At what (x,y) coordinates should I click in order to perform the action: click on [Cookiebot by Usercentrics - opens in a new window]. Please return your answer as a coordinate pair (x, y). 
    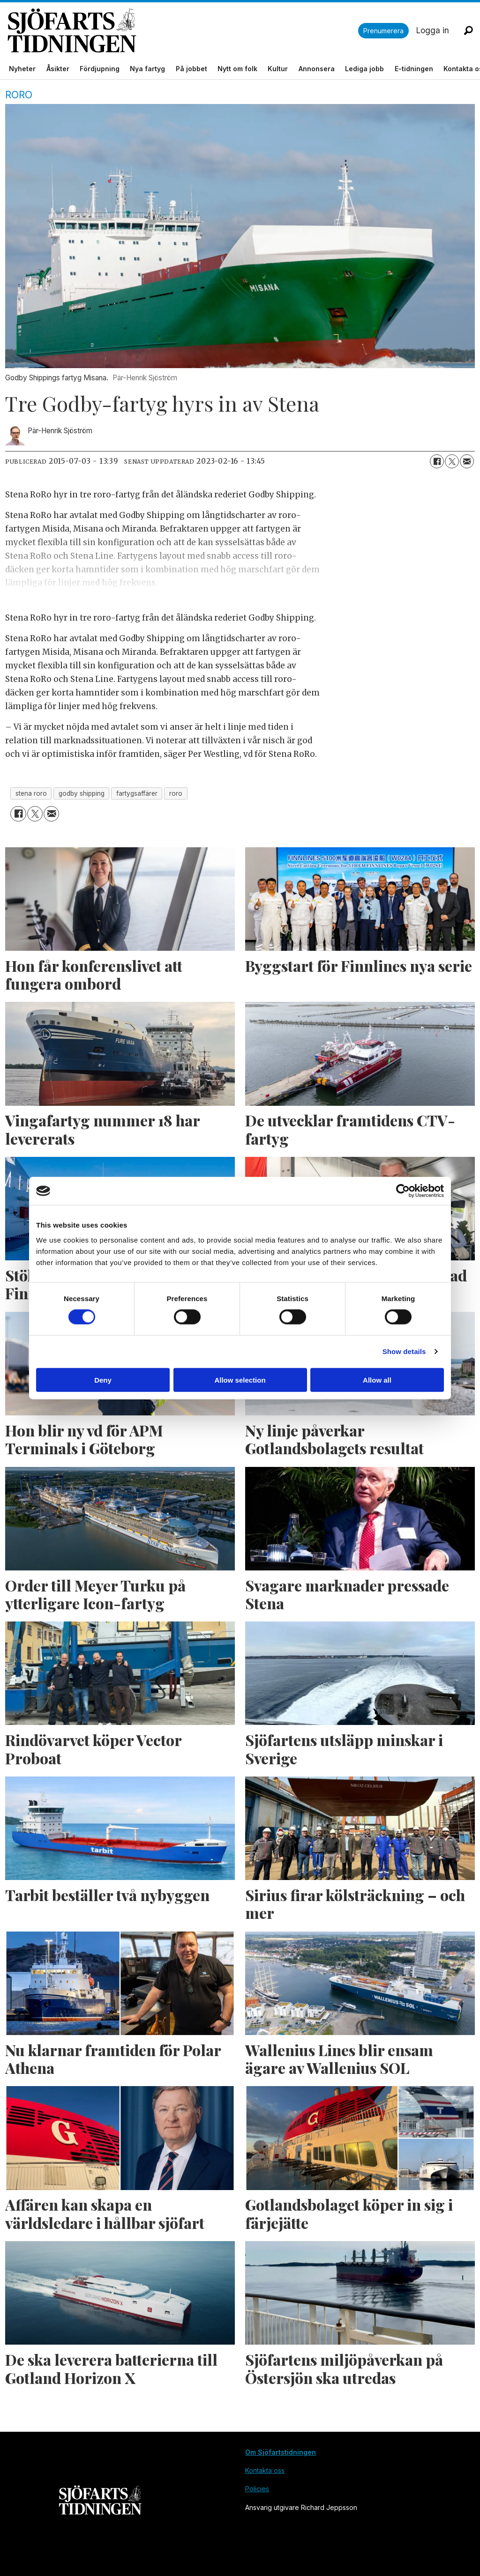
    Looking at the image, I should click on (403, 1191).